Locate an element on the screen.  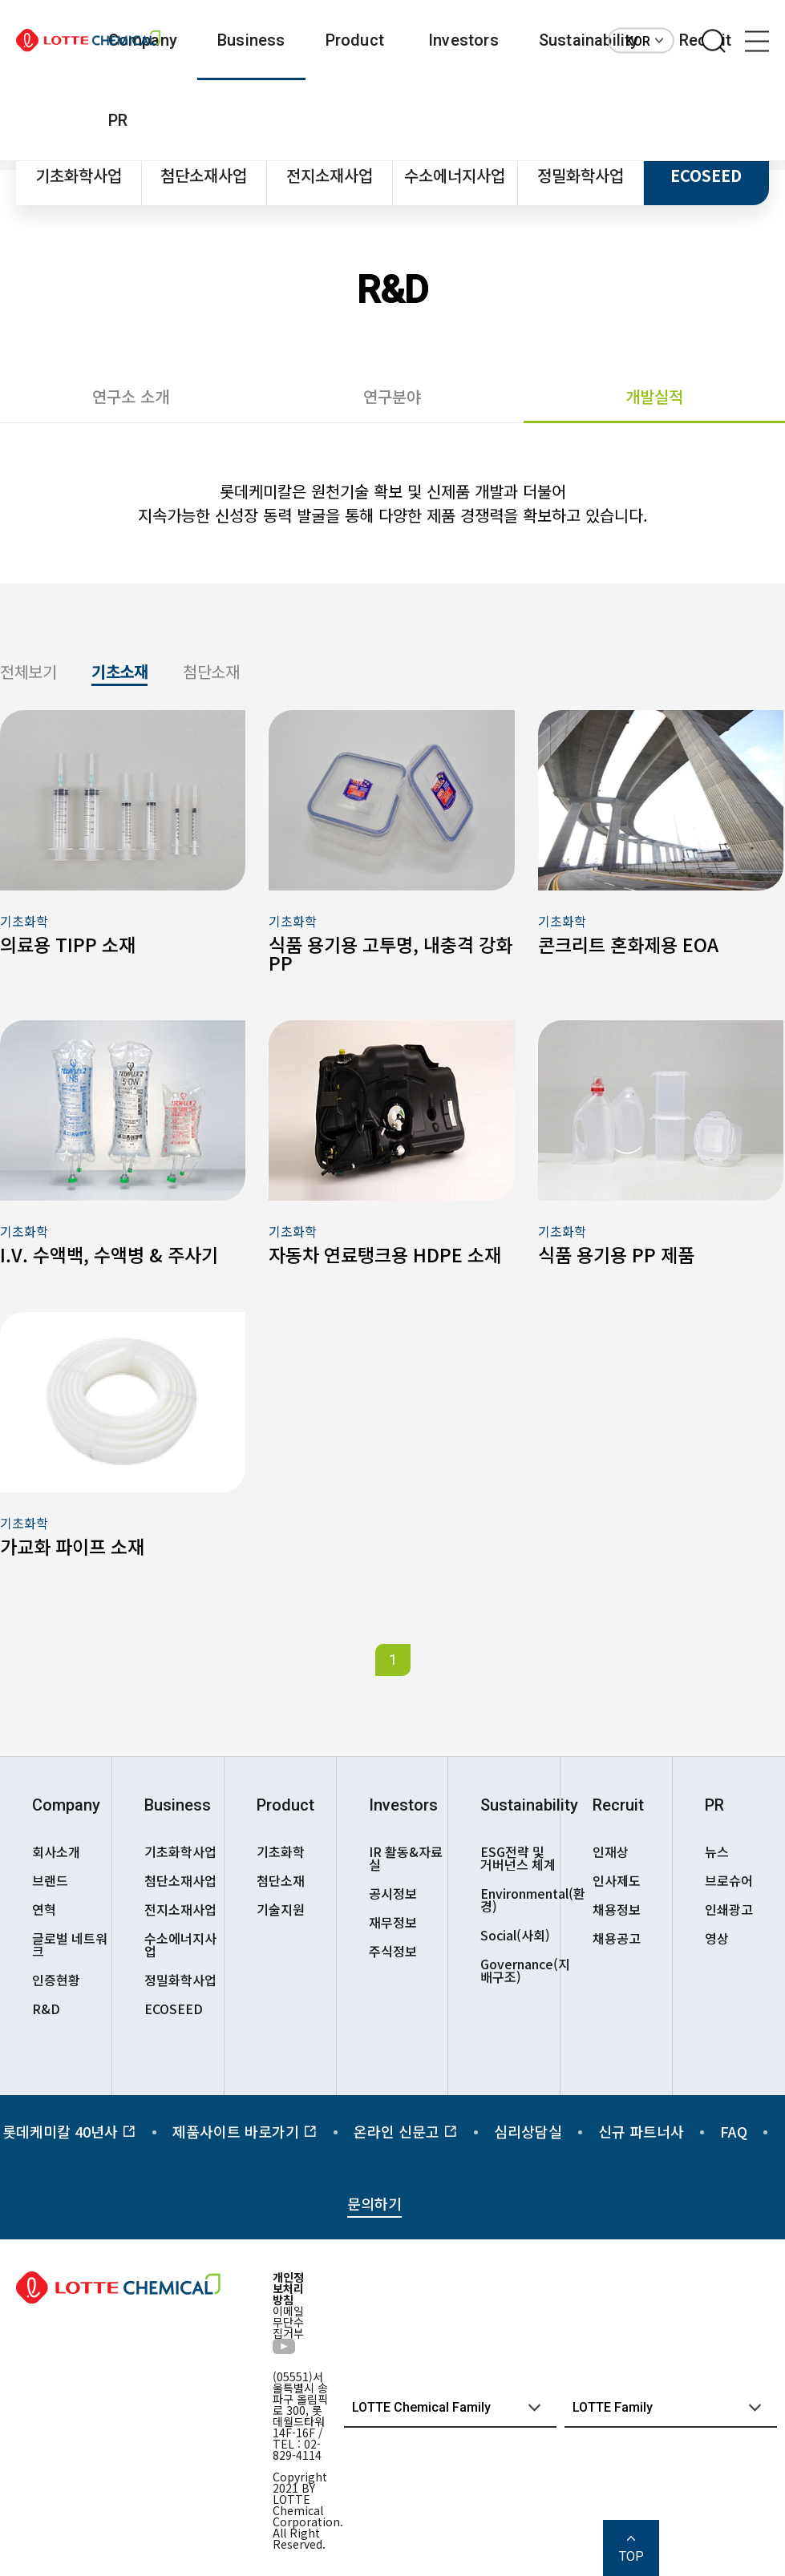
연구소 소개 is located at coordinates (130, 396).